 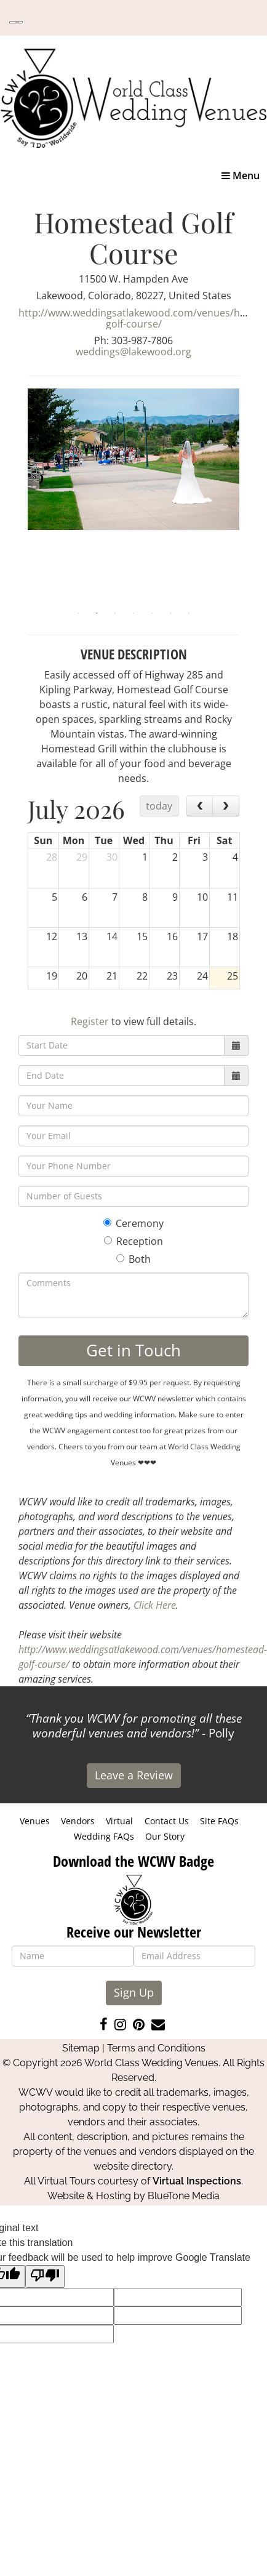 What do you see at coordinates (156, 2048) in the screenshot?
I see `Terms and Conditions` at bounding box center [156, 2048].